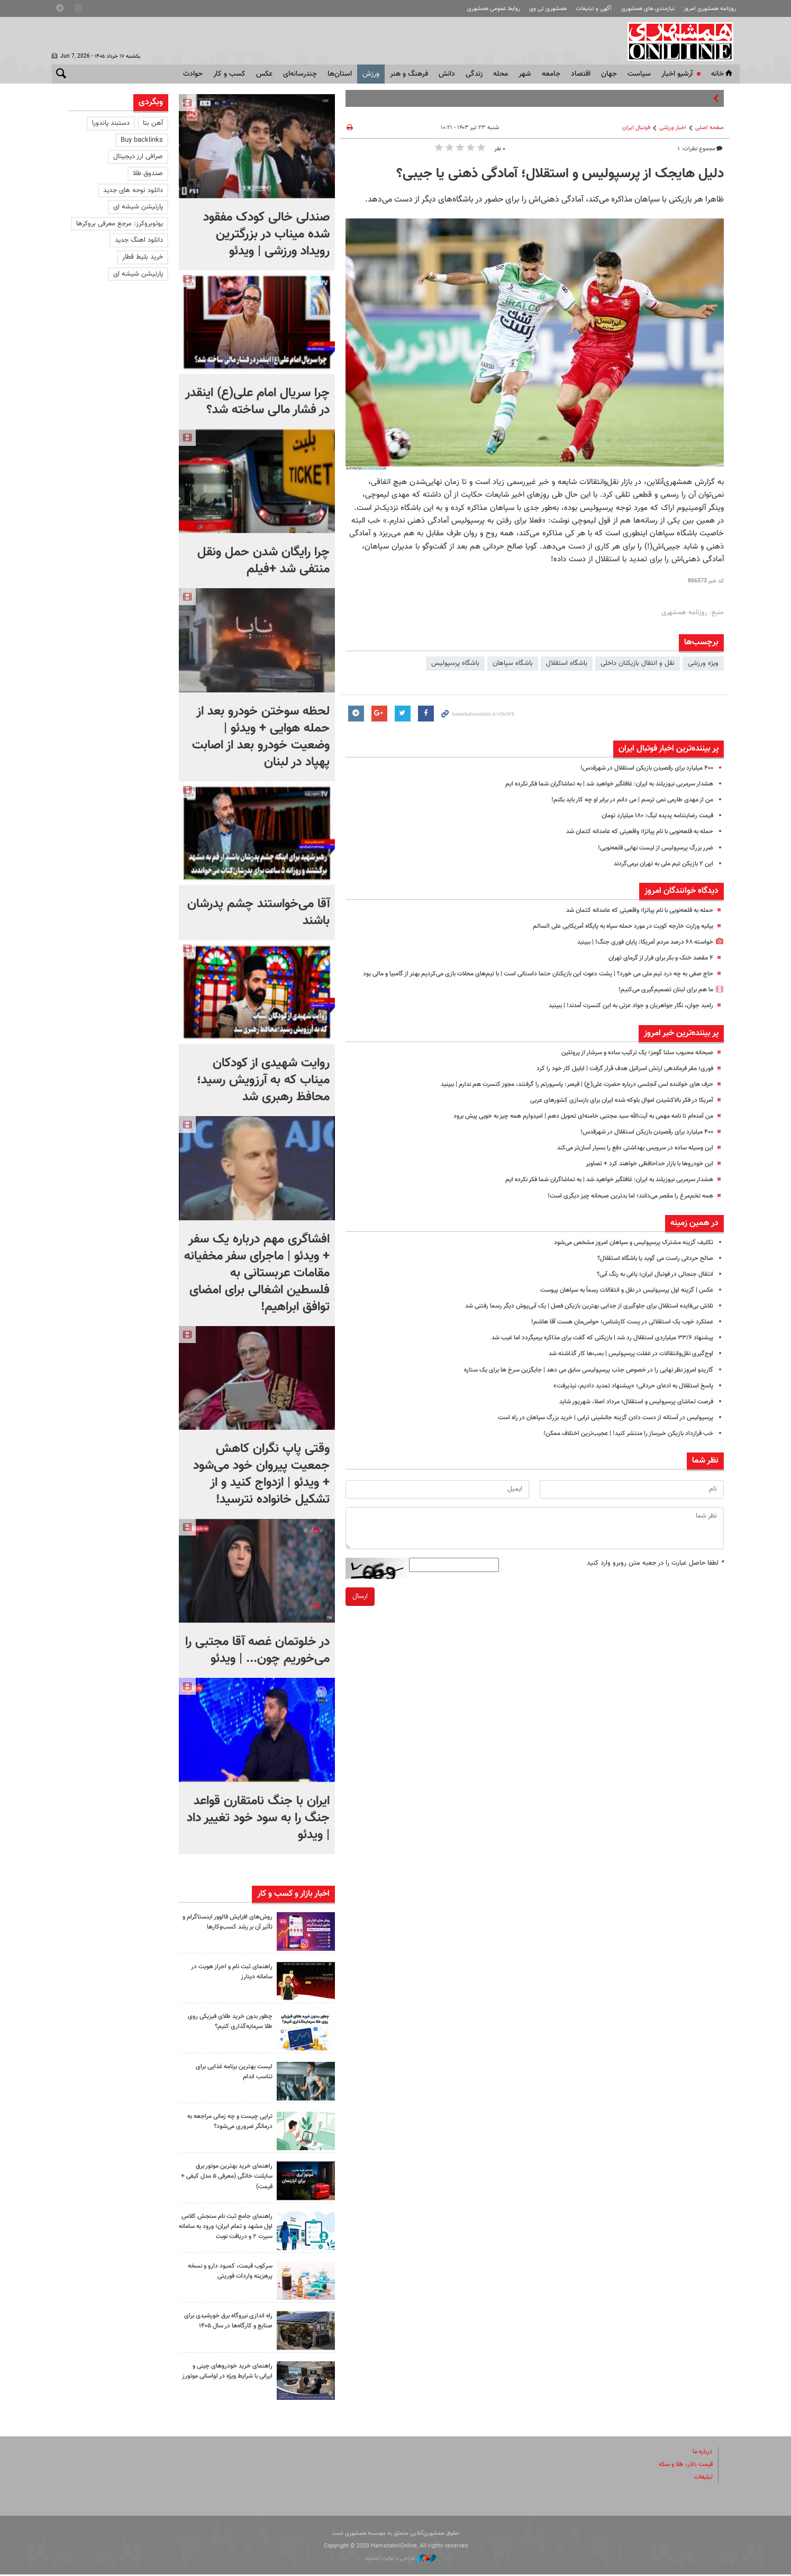 The width and height of the screenshot is (791, 2576). What do you see at coordinates (447, 74) in the screenshot?
I see `دانش` at bounding box center [447, 74].